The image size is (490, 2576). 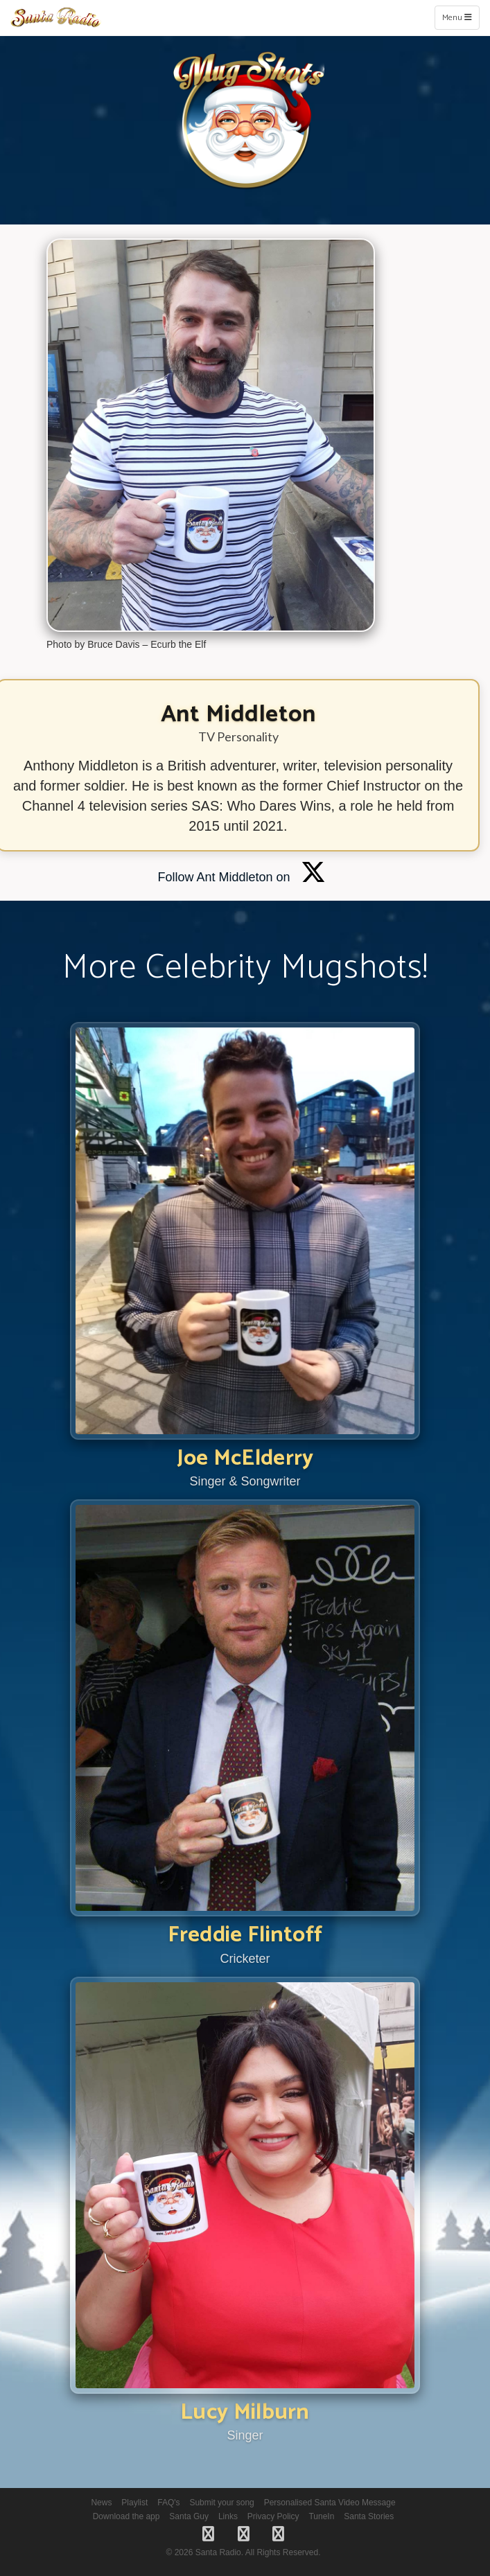 What do you see at coordinates (189, 2516) in the screenshot?
I see `Santa Guy` at bounding box center [189, 2516].